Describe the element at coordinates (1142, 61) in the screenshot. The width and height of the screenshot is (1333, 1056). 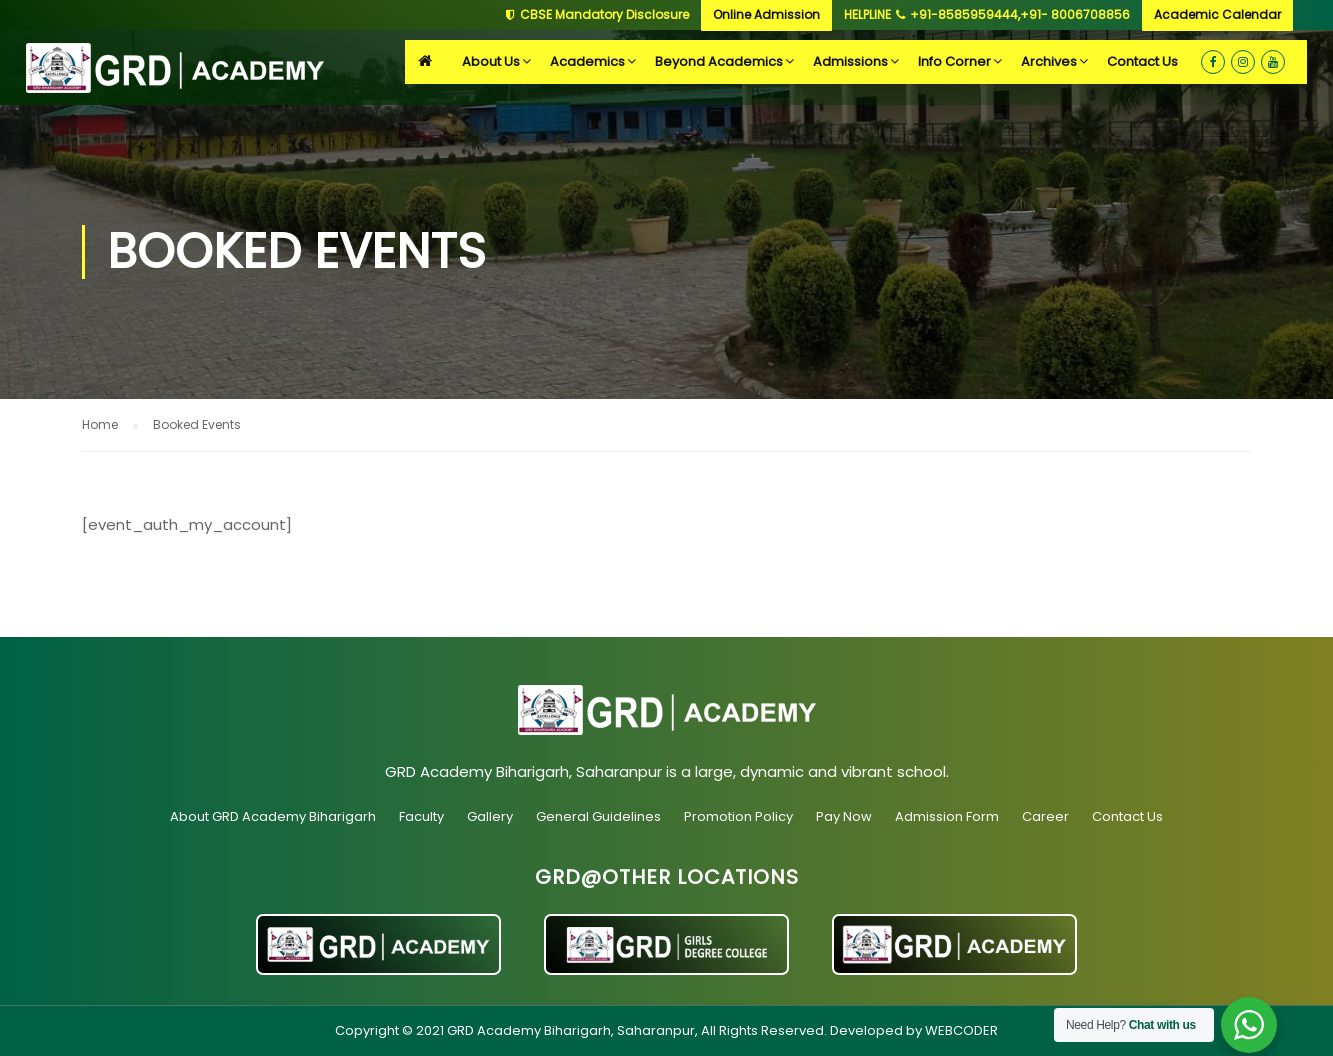
I see `Contact Us` at that location.